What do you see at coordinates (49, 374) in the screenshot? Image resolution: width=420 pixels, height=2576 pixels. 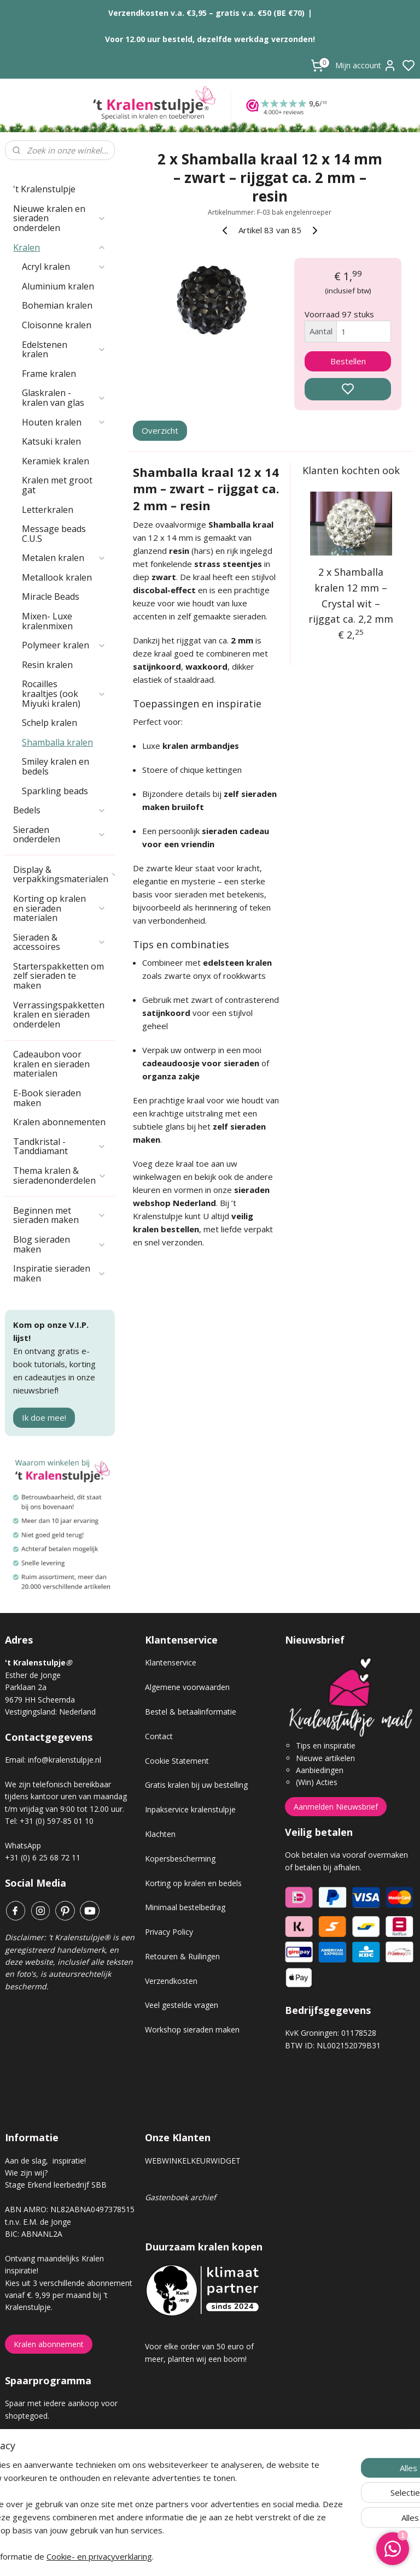 I see `Frame kralen` at bounding box center [49, 374].